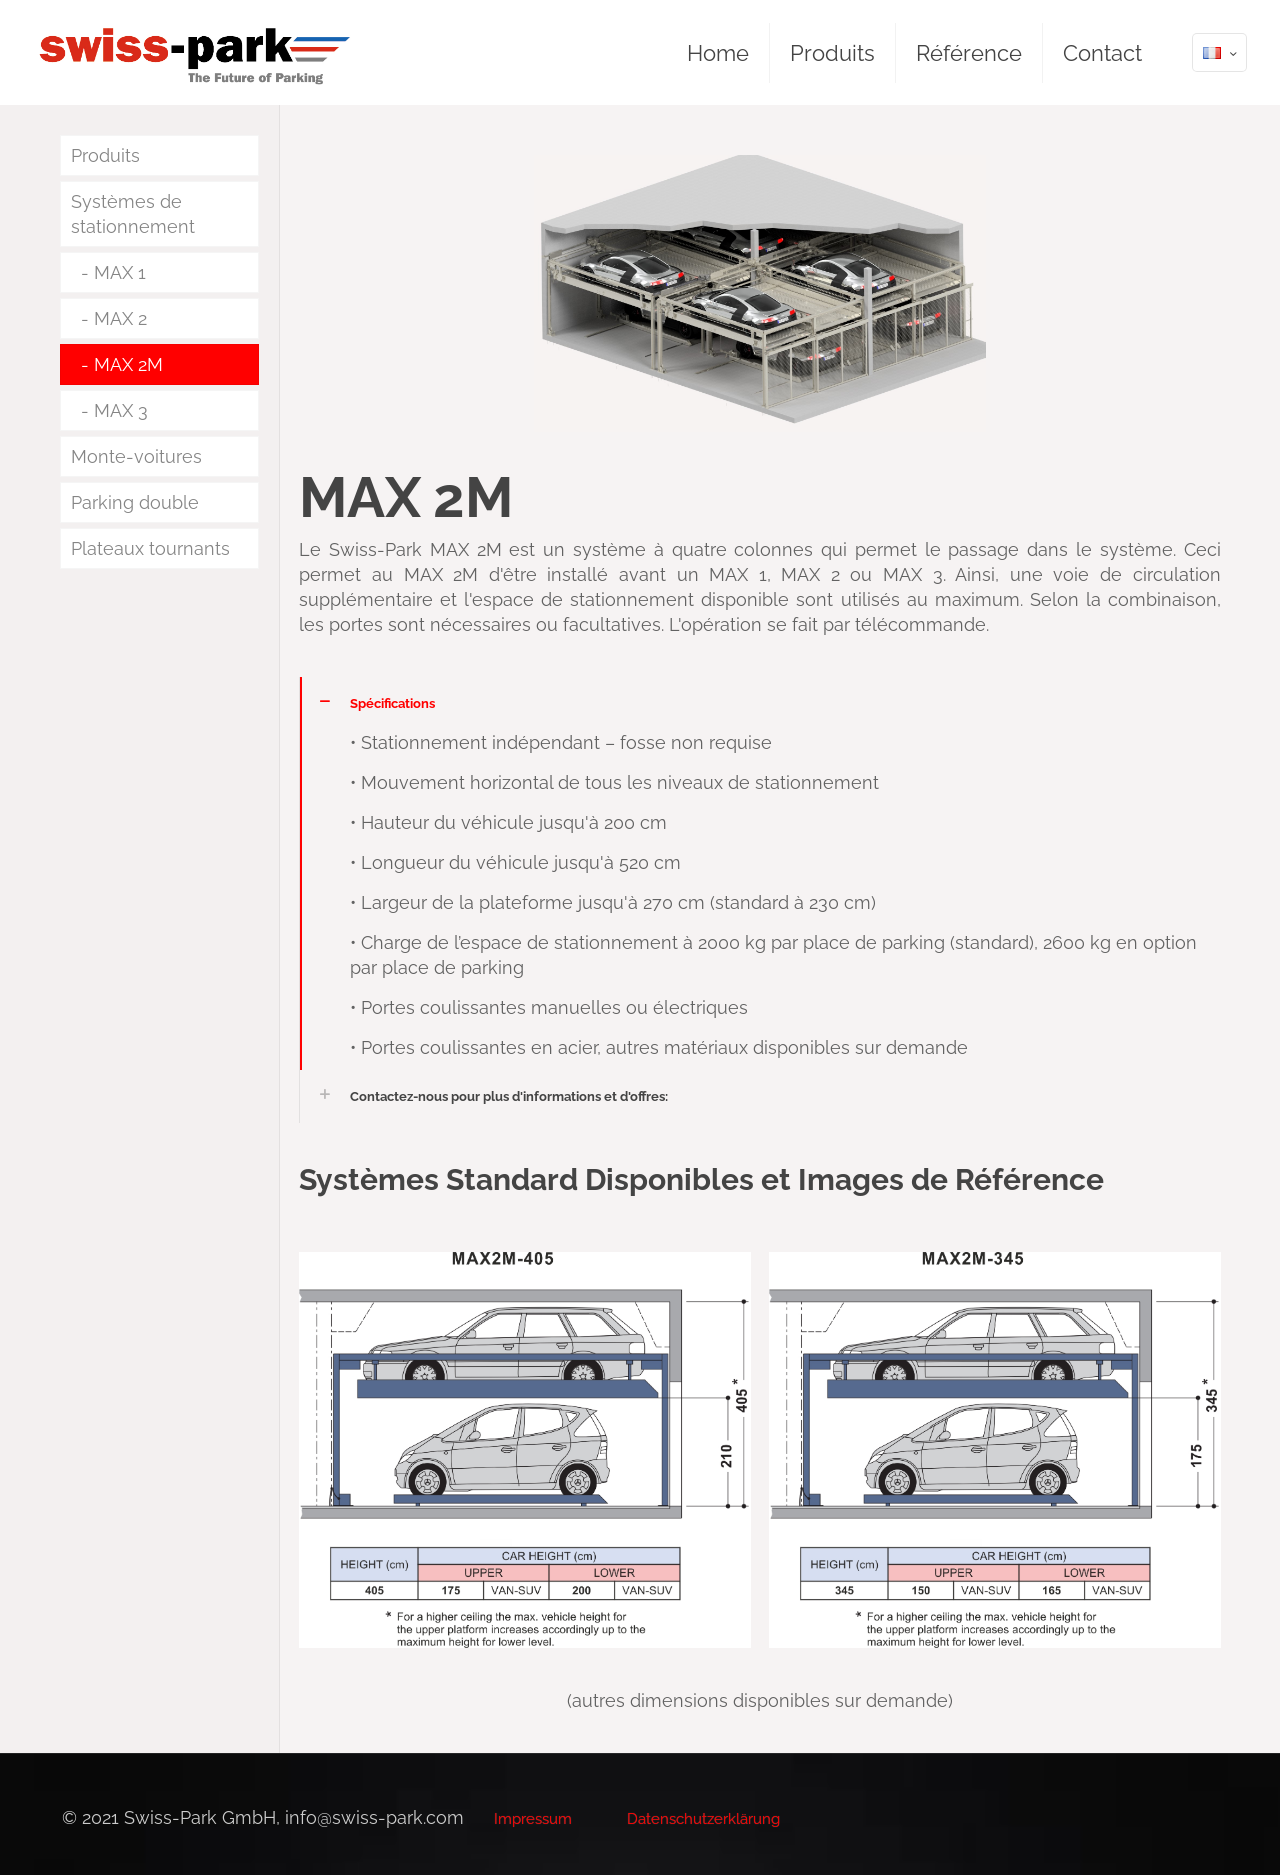  What do you see at coordinates (105, 155) in the screenshot?
I see `Produits` at bounding box center [105, 155].